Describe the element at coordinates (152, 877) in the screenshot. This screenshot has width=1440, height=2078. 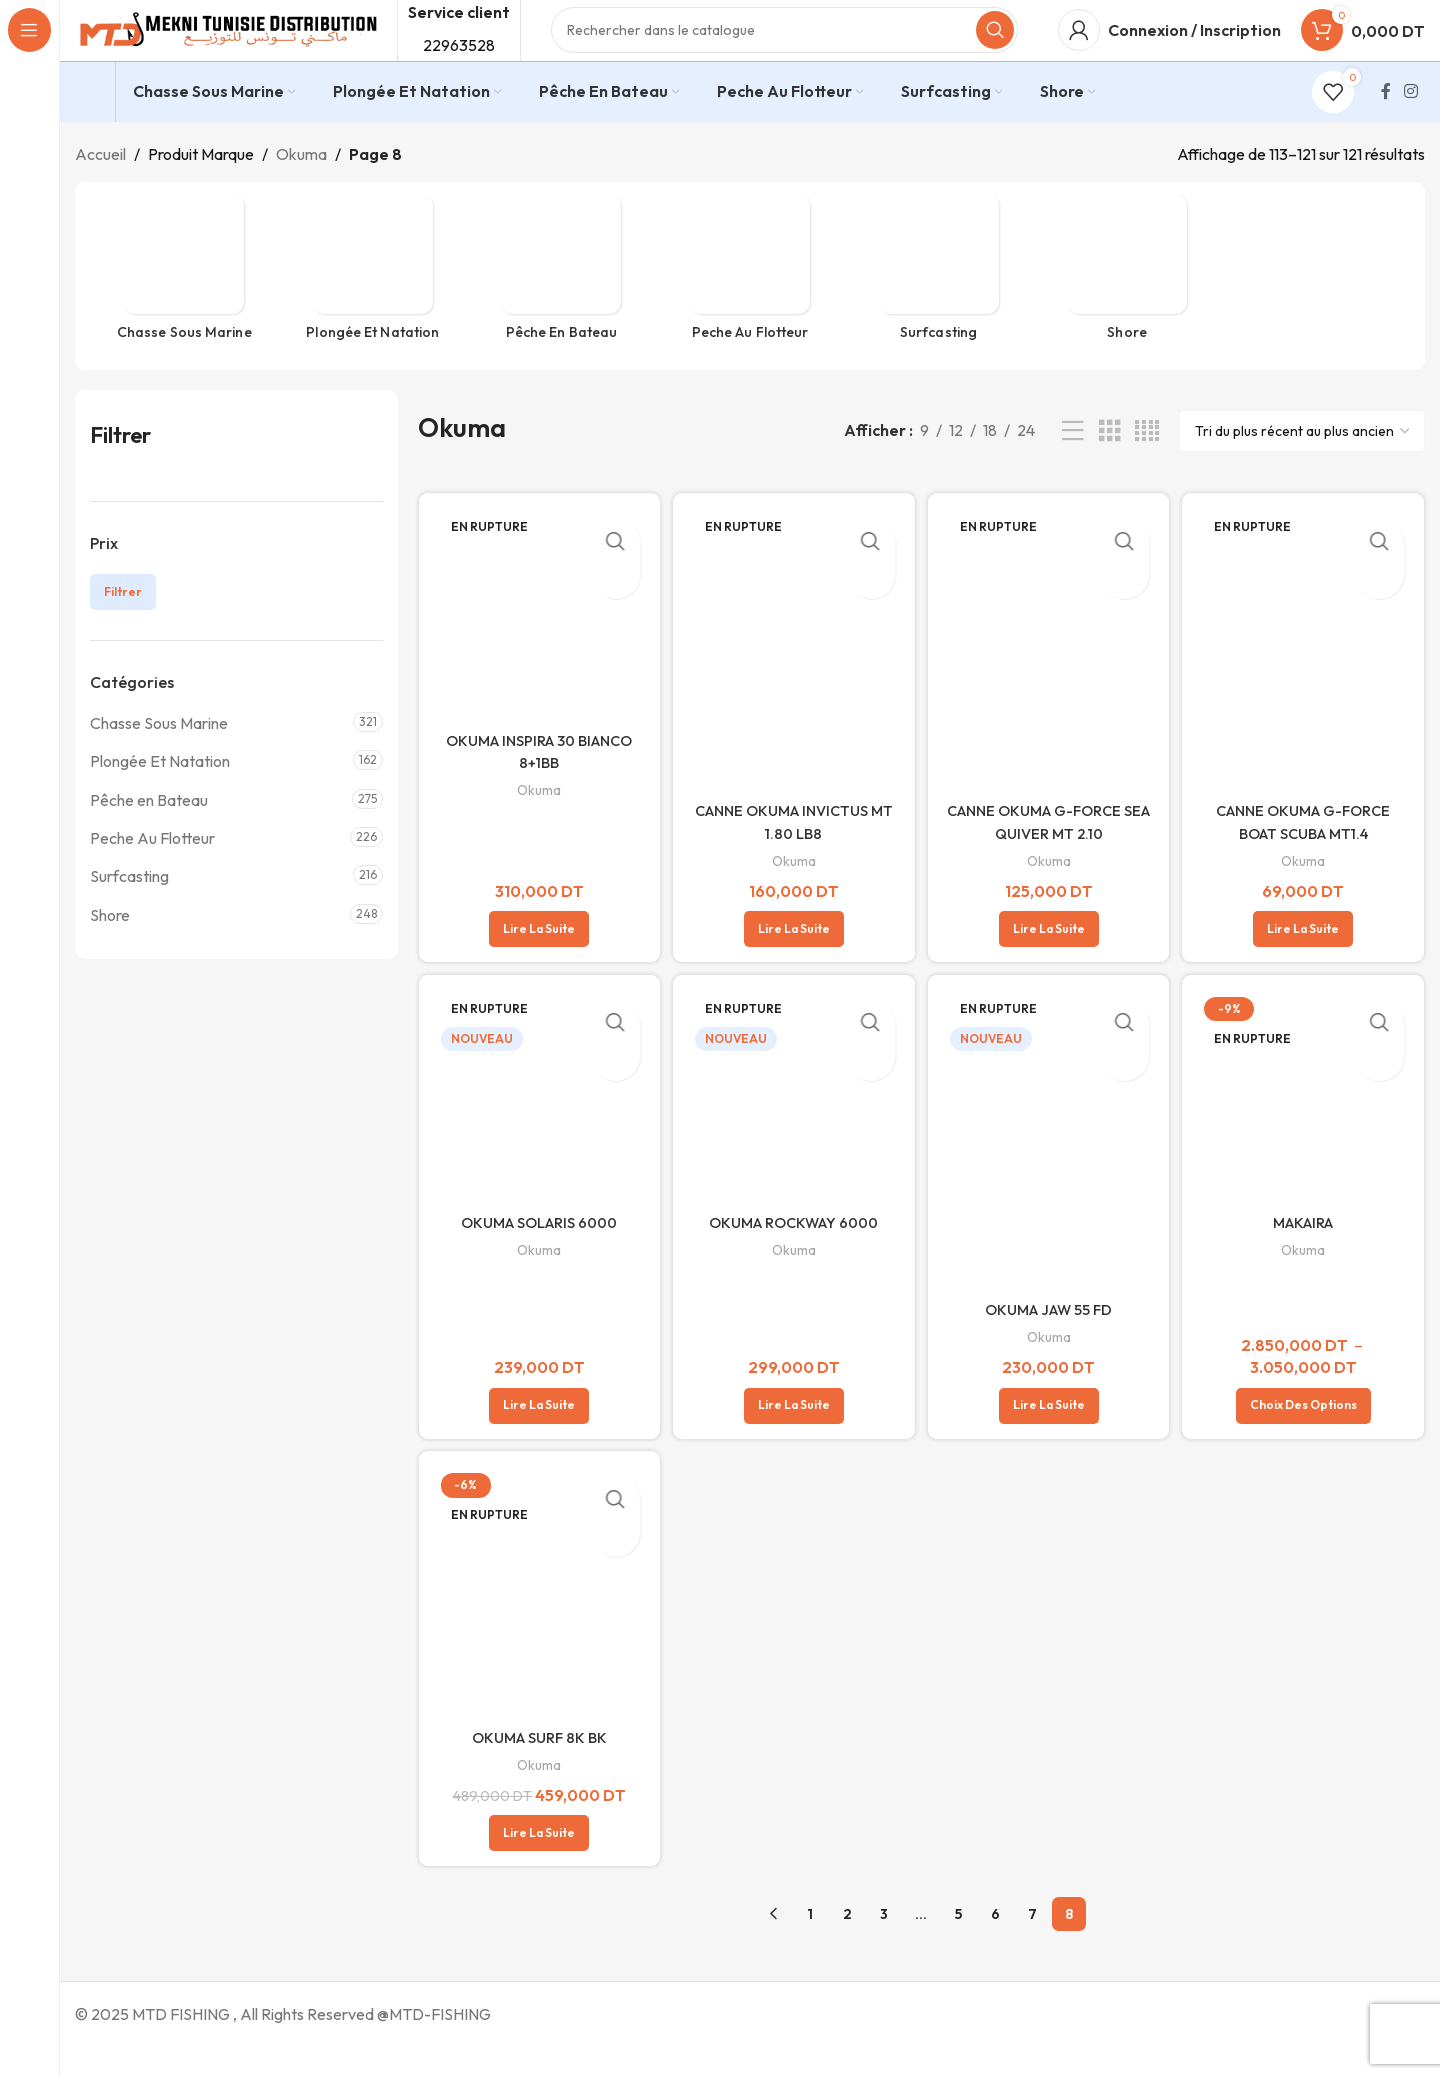
I see `Peche Au Flotteur` at that location.